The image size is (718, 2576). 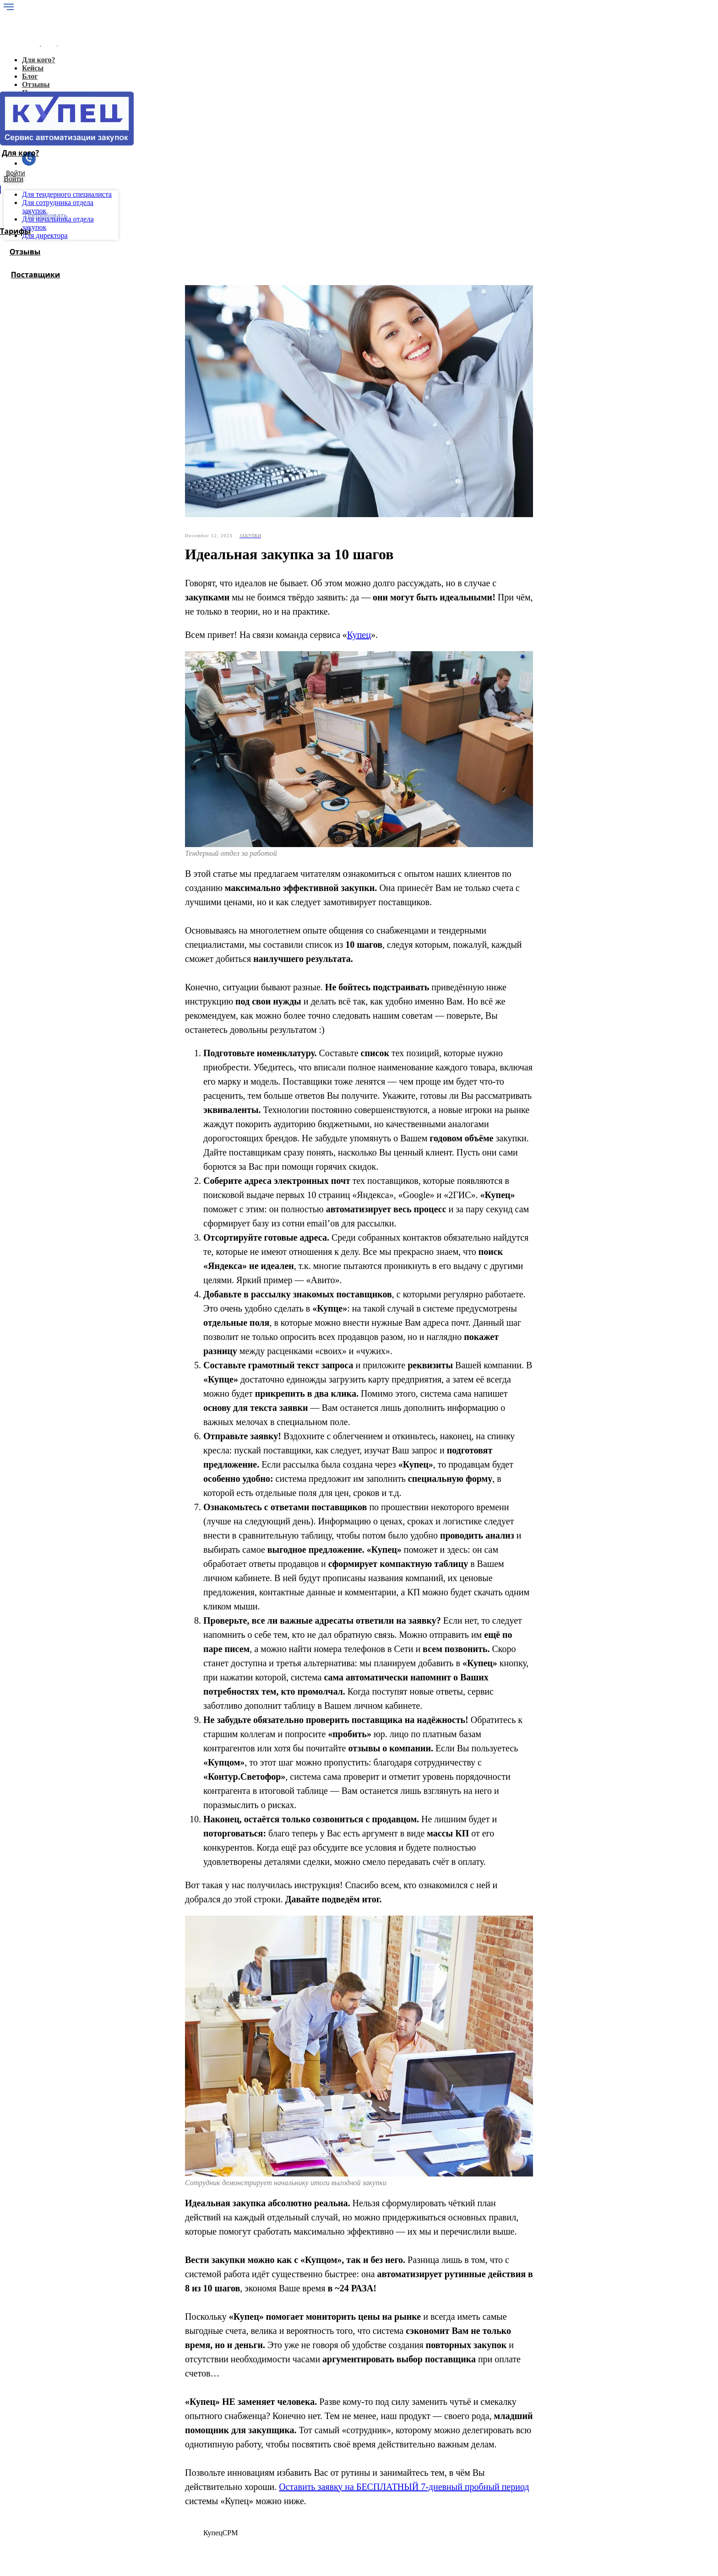 I want to click on Блог, so click(x=119, y=2452).